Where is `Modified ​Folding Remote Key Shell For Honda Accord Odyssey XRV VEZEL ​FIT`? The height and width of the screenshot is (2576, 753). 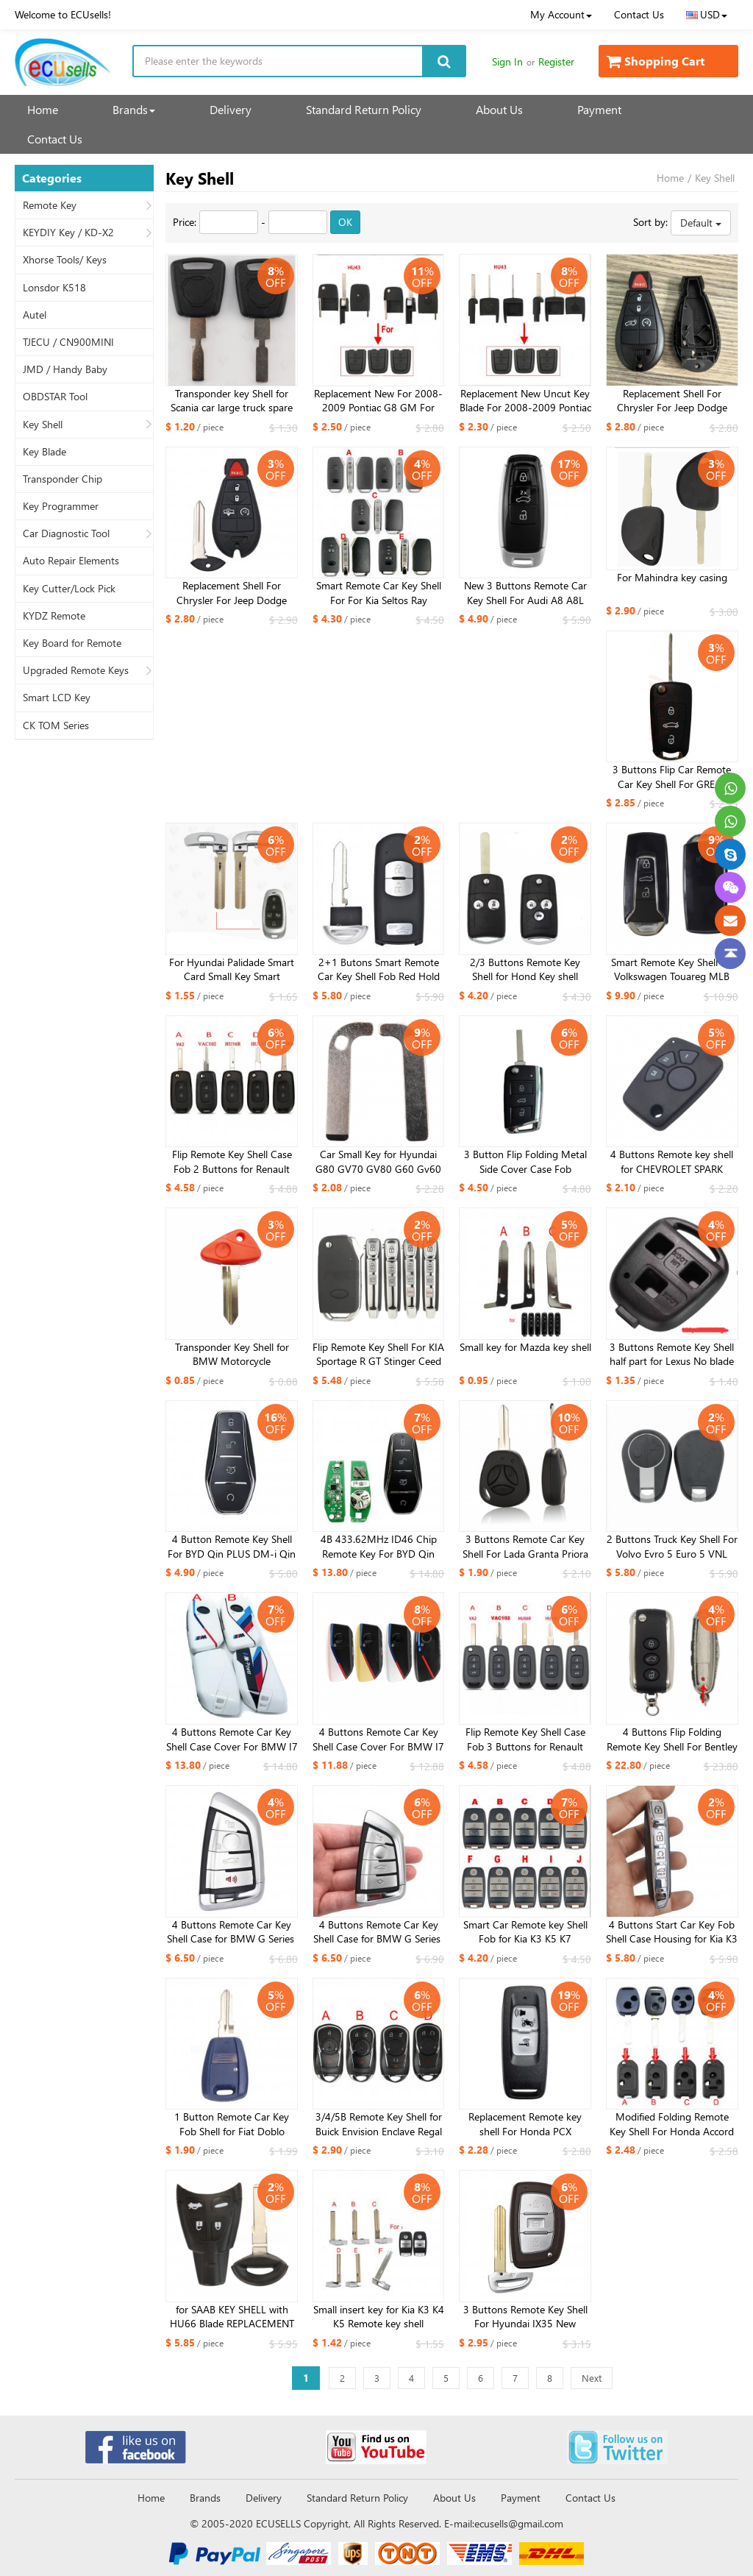 Modified ​Folding Remote Key Shell For Honda Accord Odyssey XRV VEZEL ​FIT is located at coordinates (672, 2124).